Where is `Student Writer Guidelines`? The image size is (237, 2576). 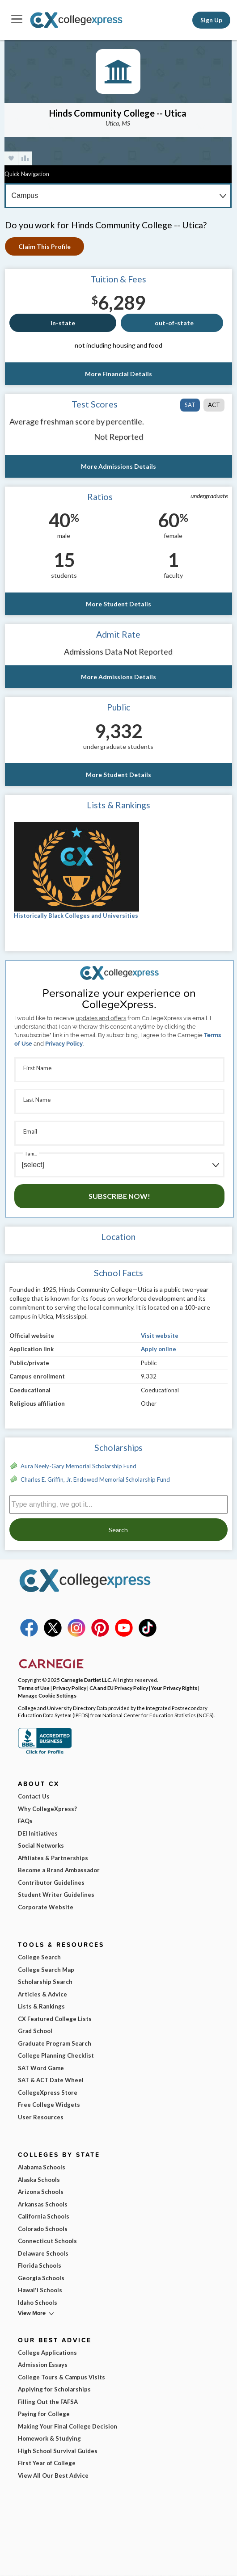
Student Writer Guidelines is located at coordinates (56, 1894).